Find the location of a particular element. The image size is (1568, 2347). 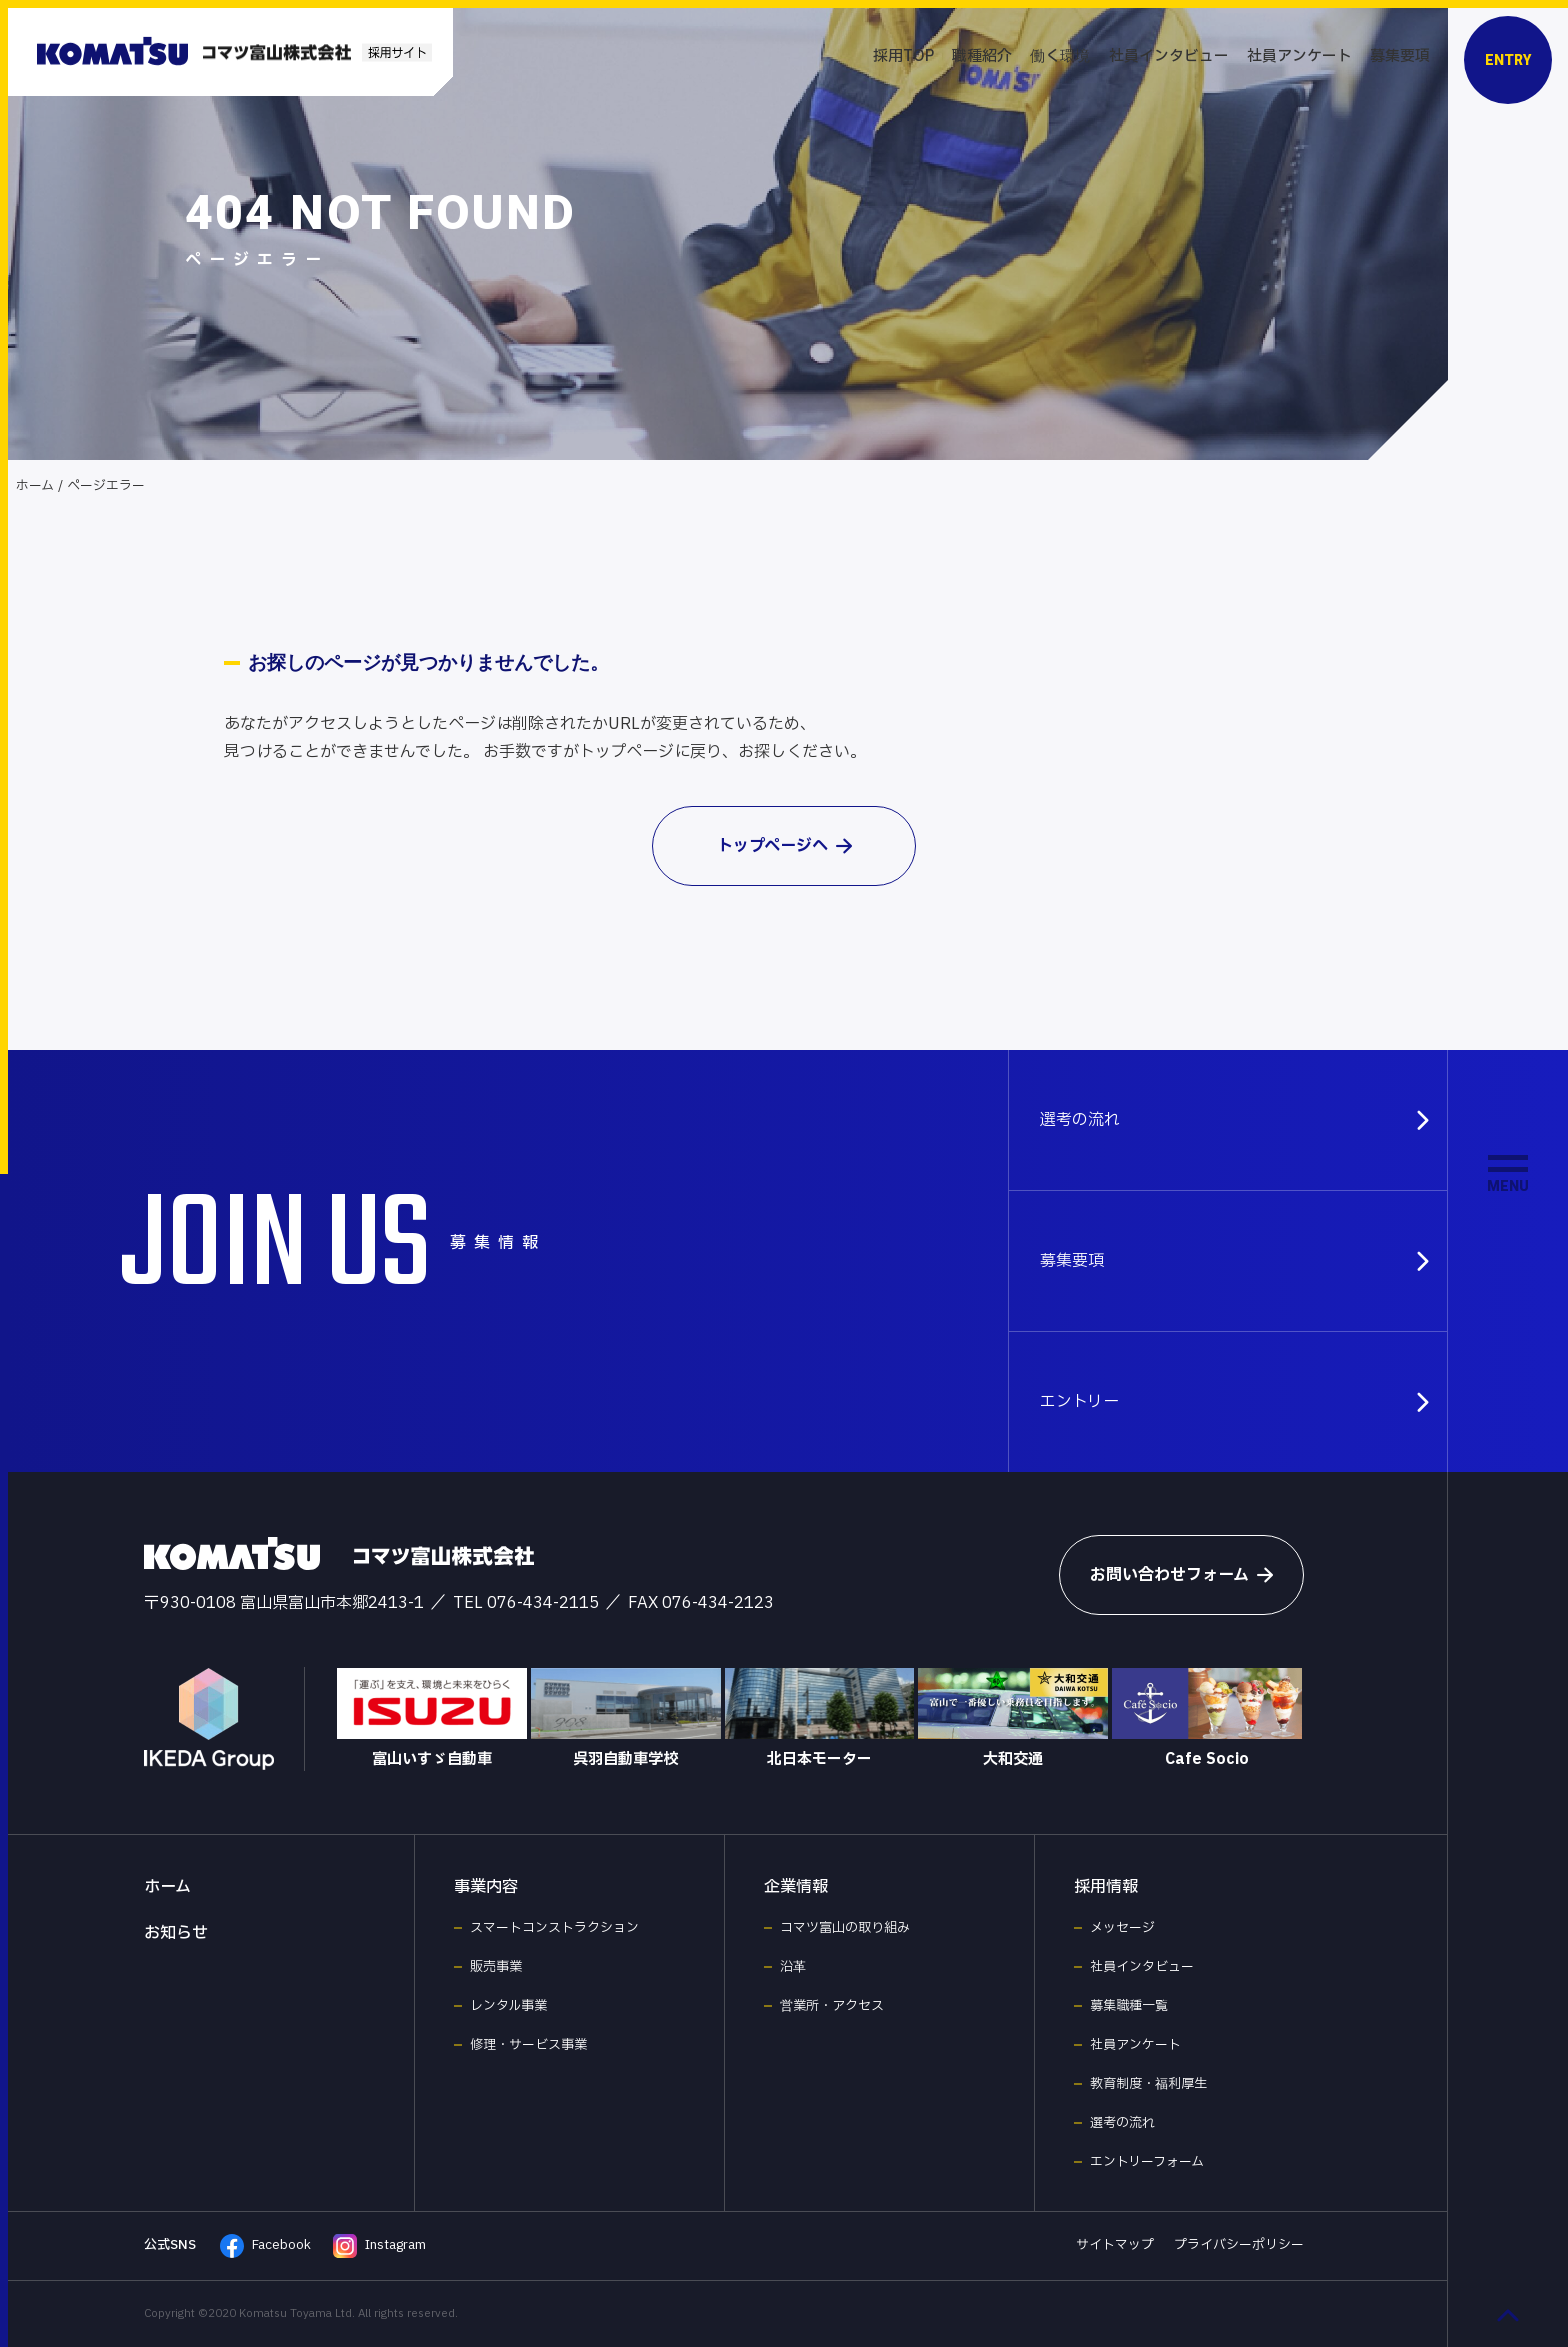

企業情報 is located at coordinates (796, 1887).